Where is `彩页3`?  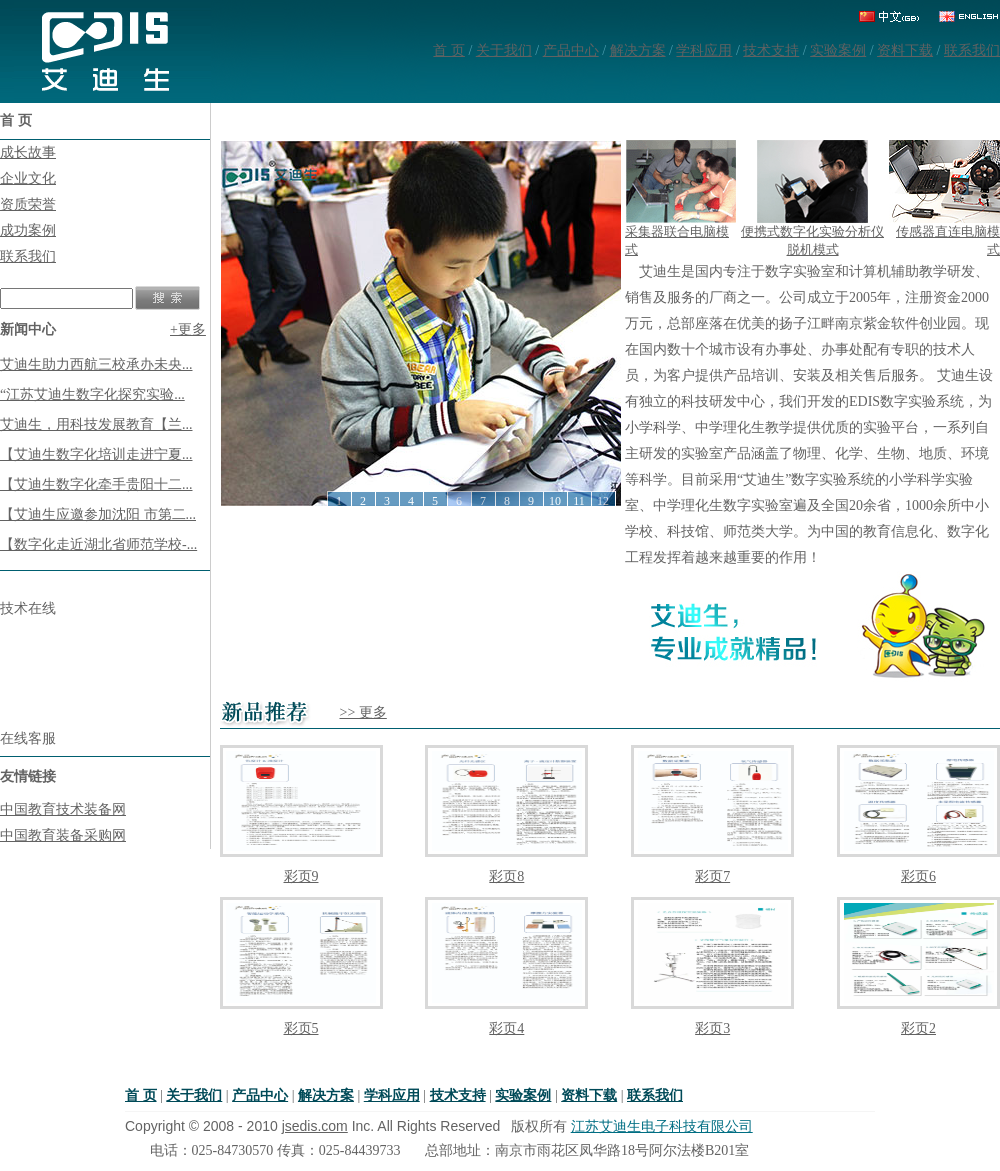 彩页3 is located at coordinates (712, 1028).